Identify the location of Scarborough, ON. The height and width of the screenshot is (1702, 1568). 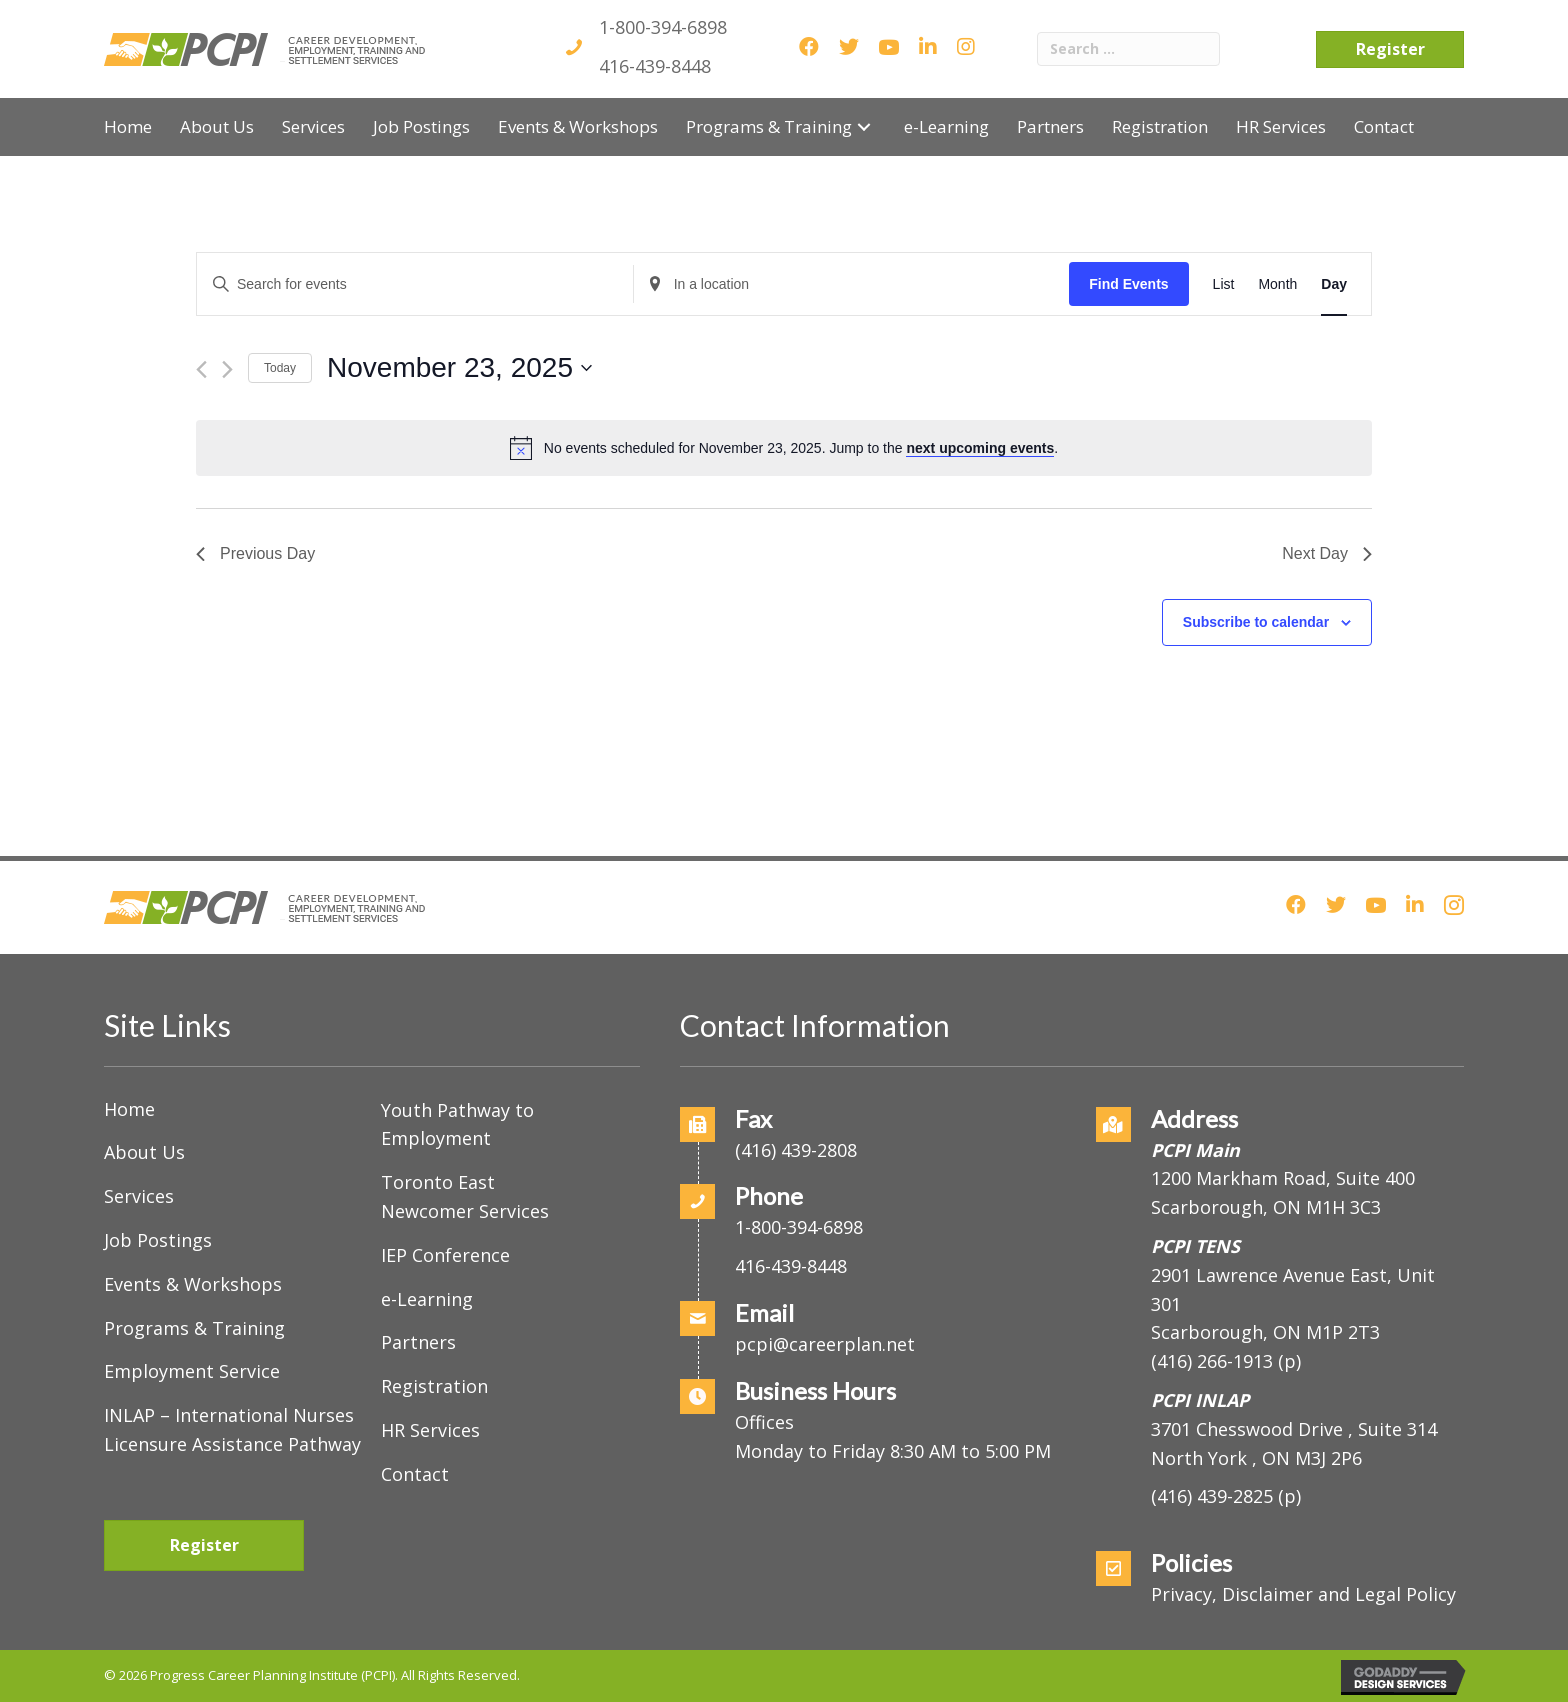
(1265, 1332).